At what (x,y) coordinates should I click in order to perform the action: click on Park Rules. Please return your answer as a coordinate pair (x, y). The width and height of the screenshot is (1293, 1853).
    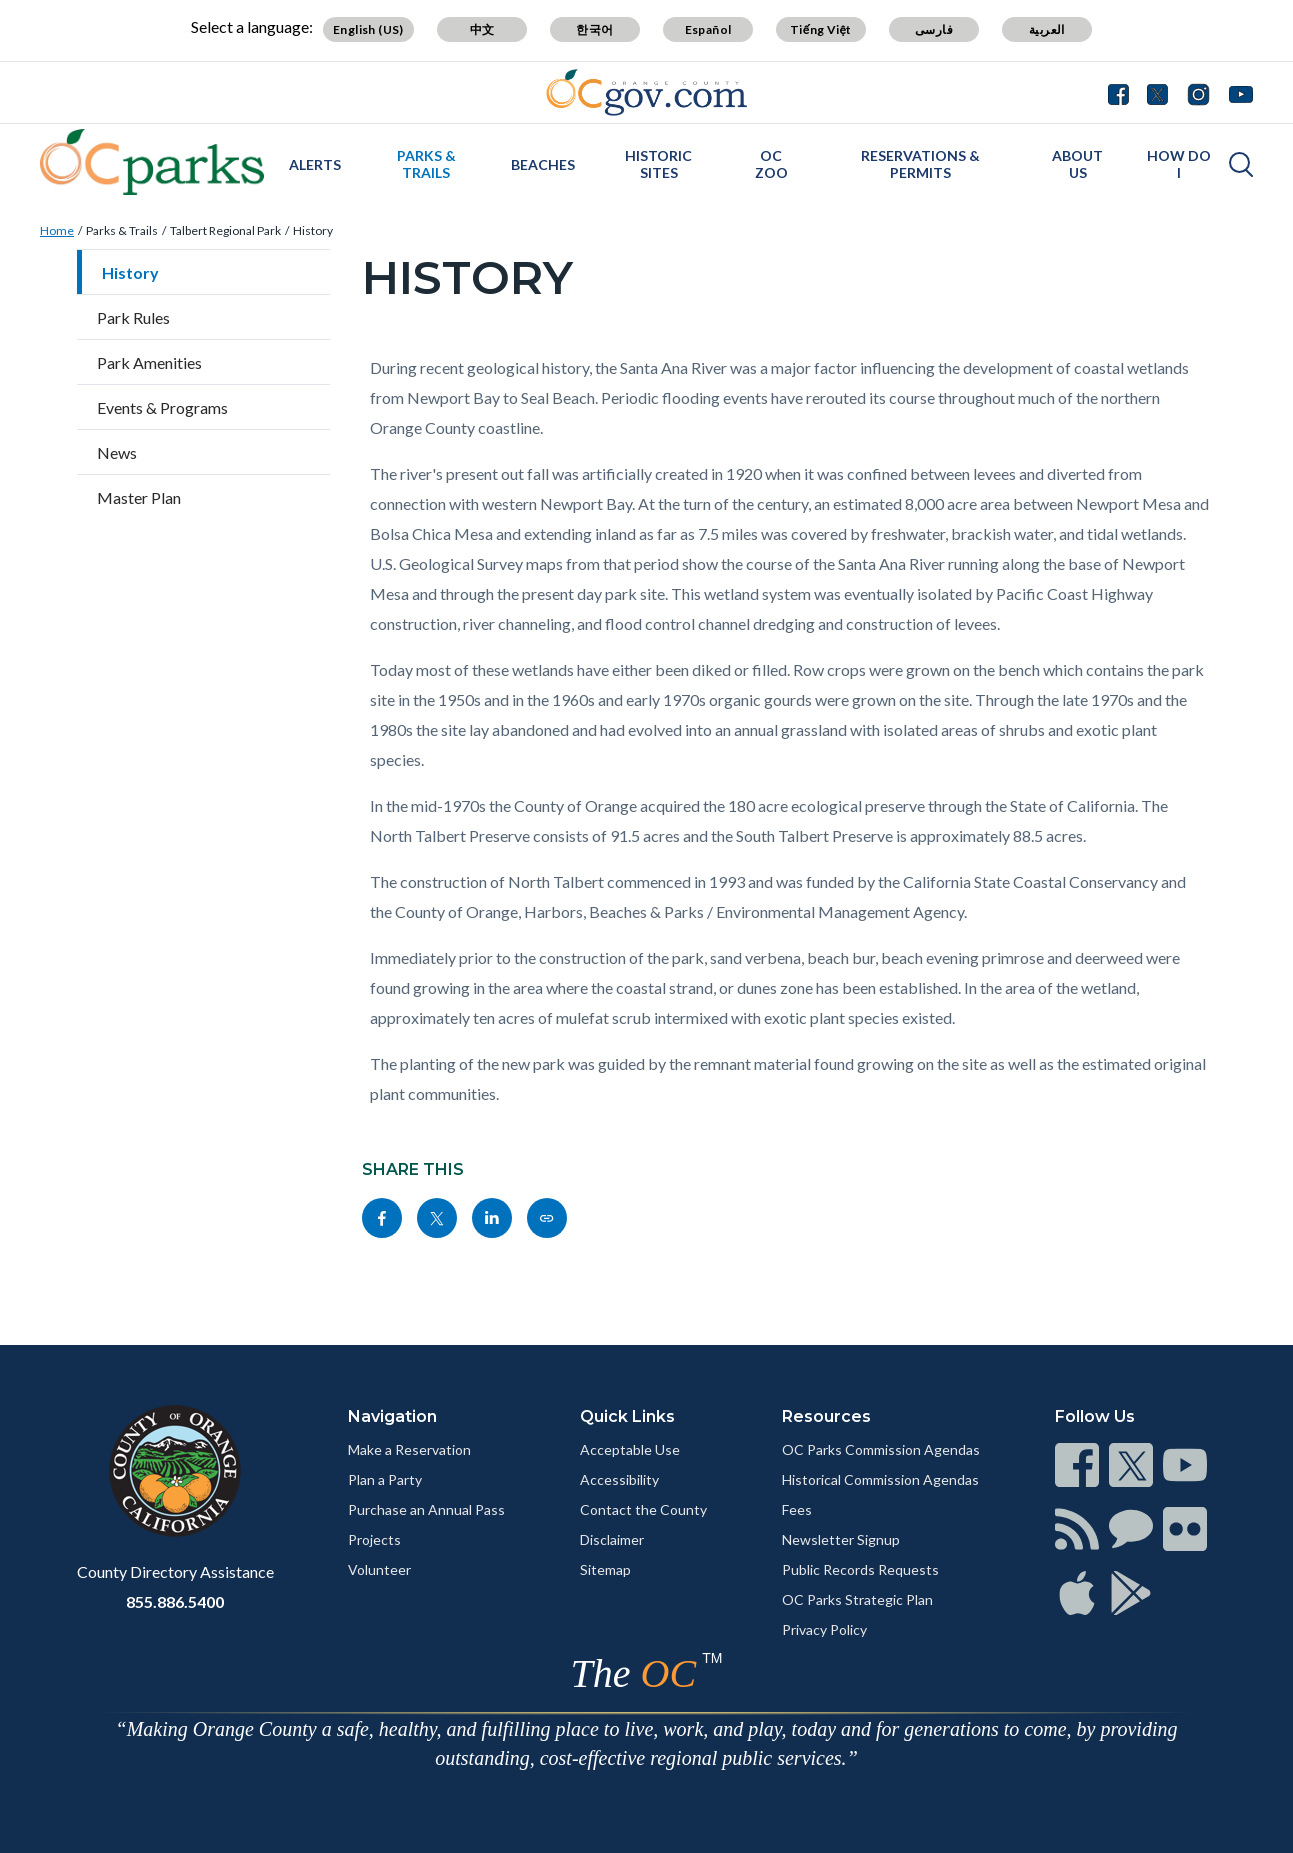
    Looking at the image, I should click on (133, 317).